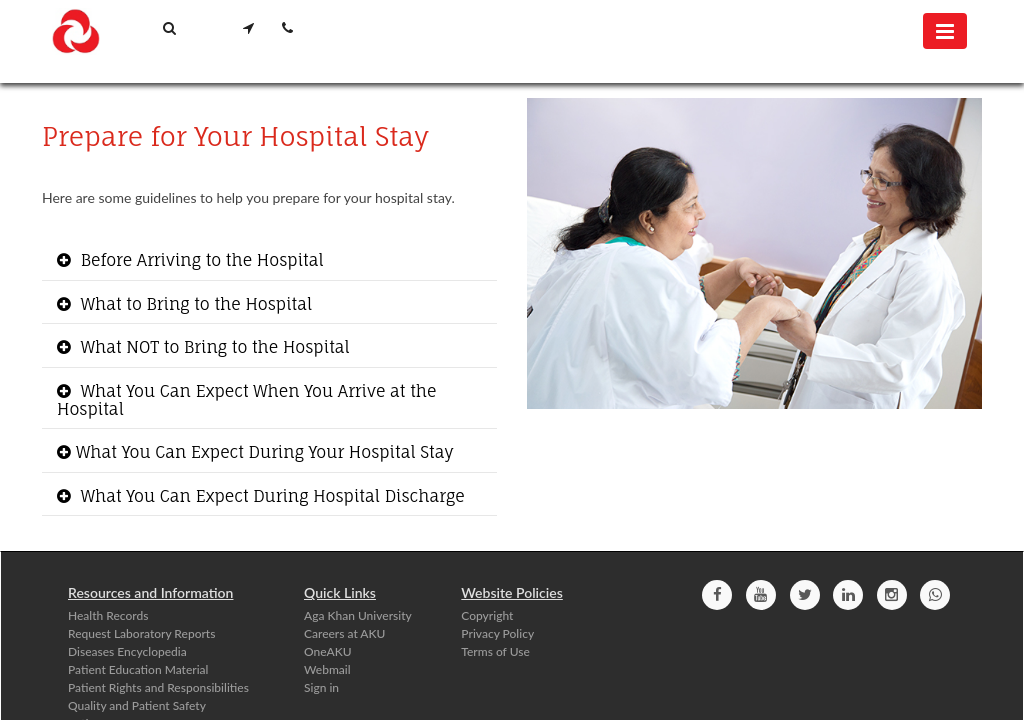 The width and height of the screenshot is (1024, 720). I want to click on Health Records, so click(108, 615).